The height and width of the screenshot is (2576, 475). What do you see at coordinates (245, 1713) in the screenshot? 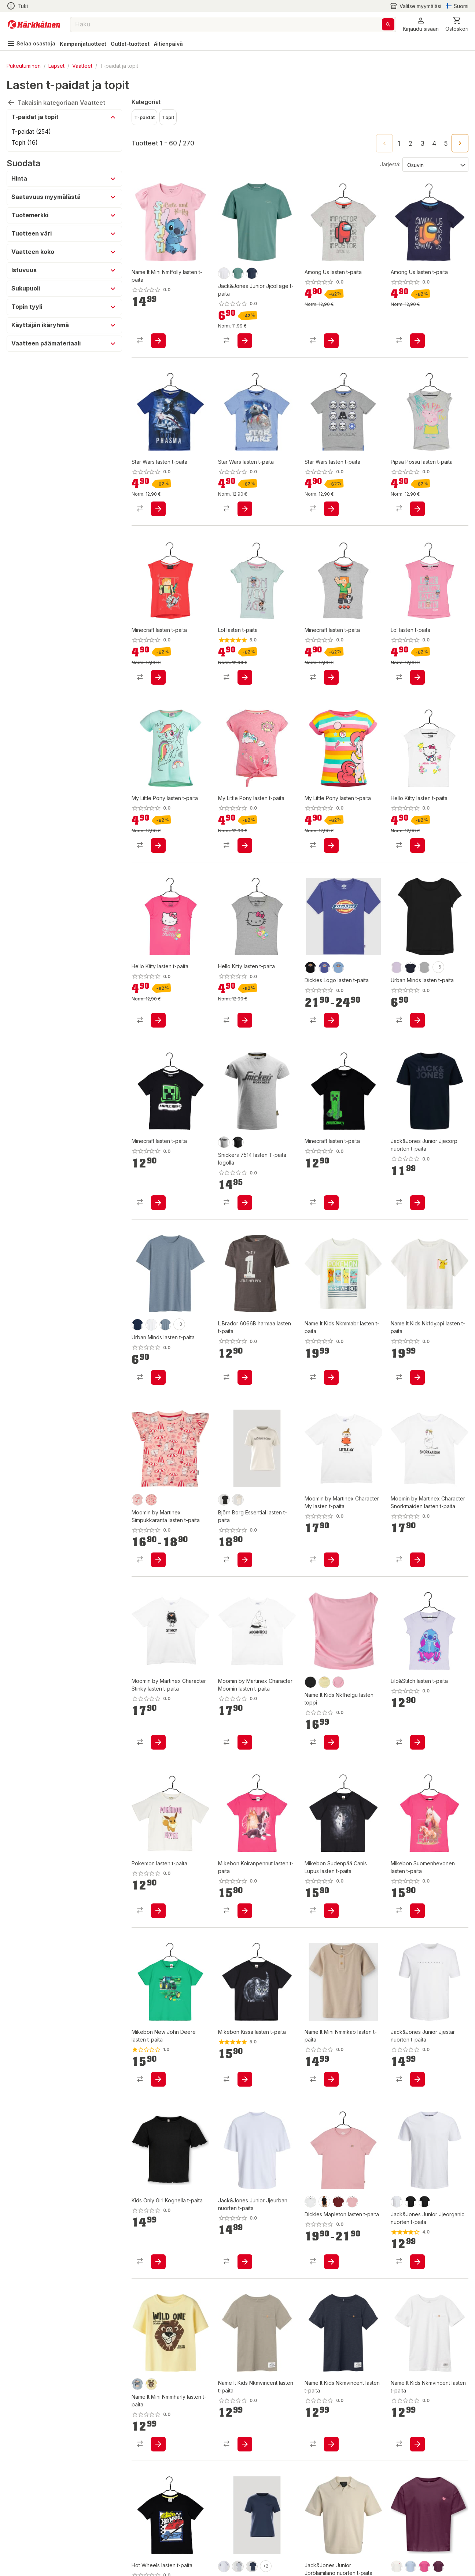
I see `[product-add-to-cart-p1694789346458771]` at bounding box center [245, 1713].